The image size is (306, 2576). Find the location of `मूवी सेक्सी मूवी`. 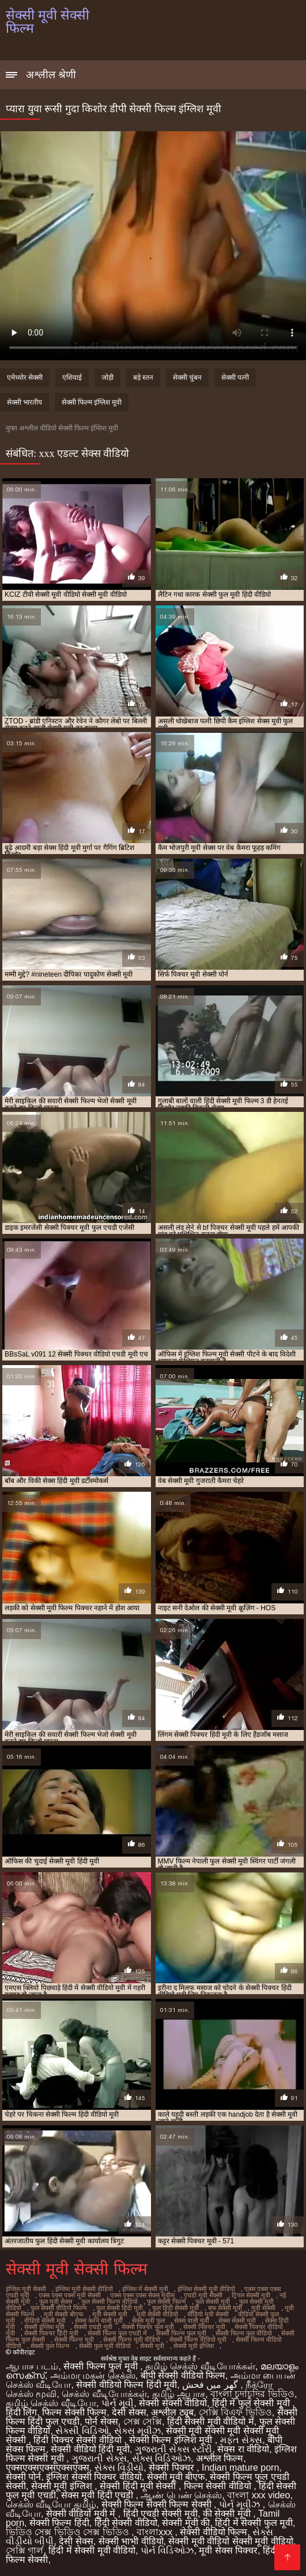

मूवी सेक्सी मूवी is located at coordinates (109, 2314).